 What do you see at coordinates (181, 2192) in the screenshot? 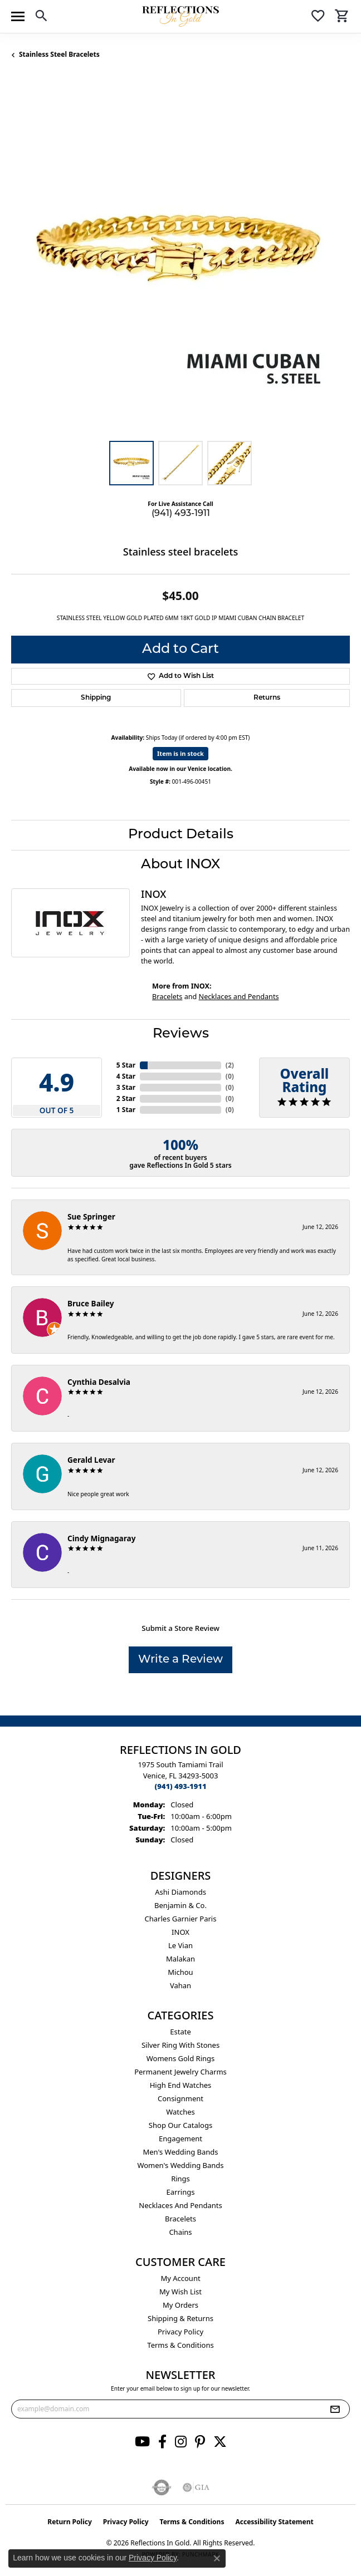
I see `Earrings [menuitem]` at bounding box center [181, 2192].